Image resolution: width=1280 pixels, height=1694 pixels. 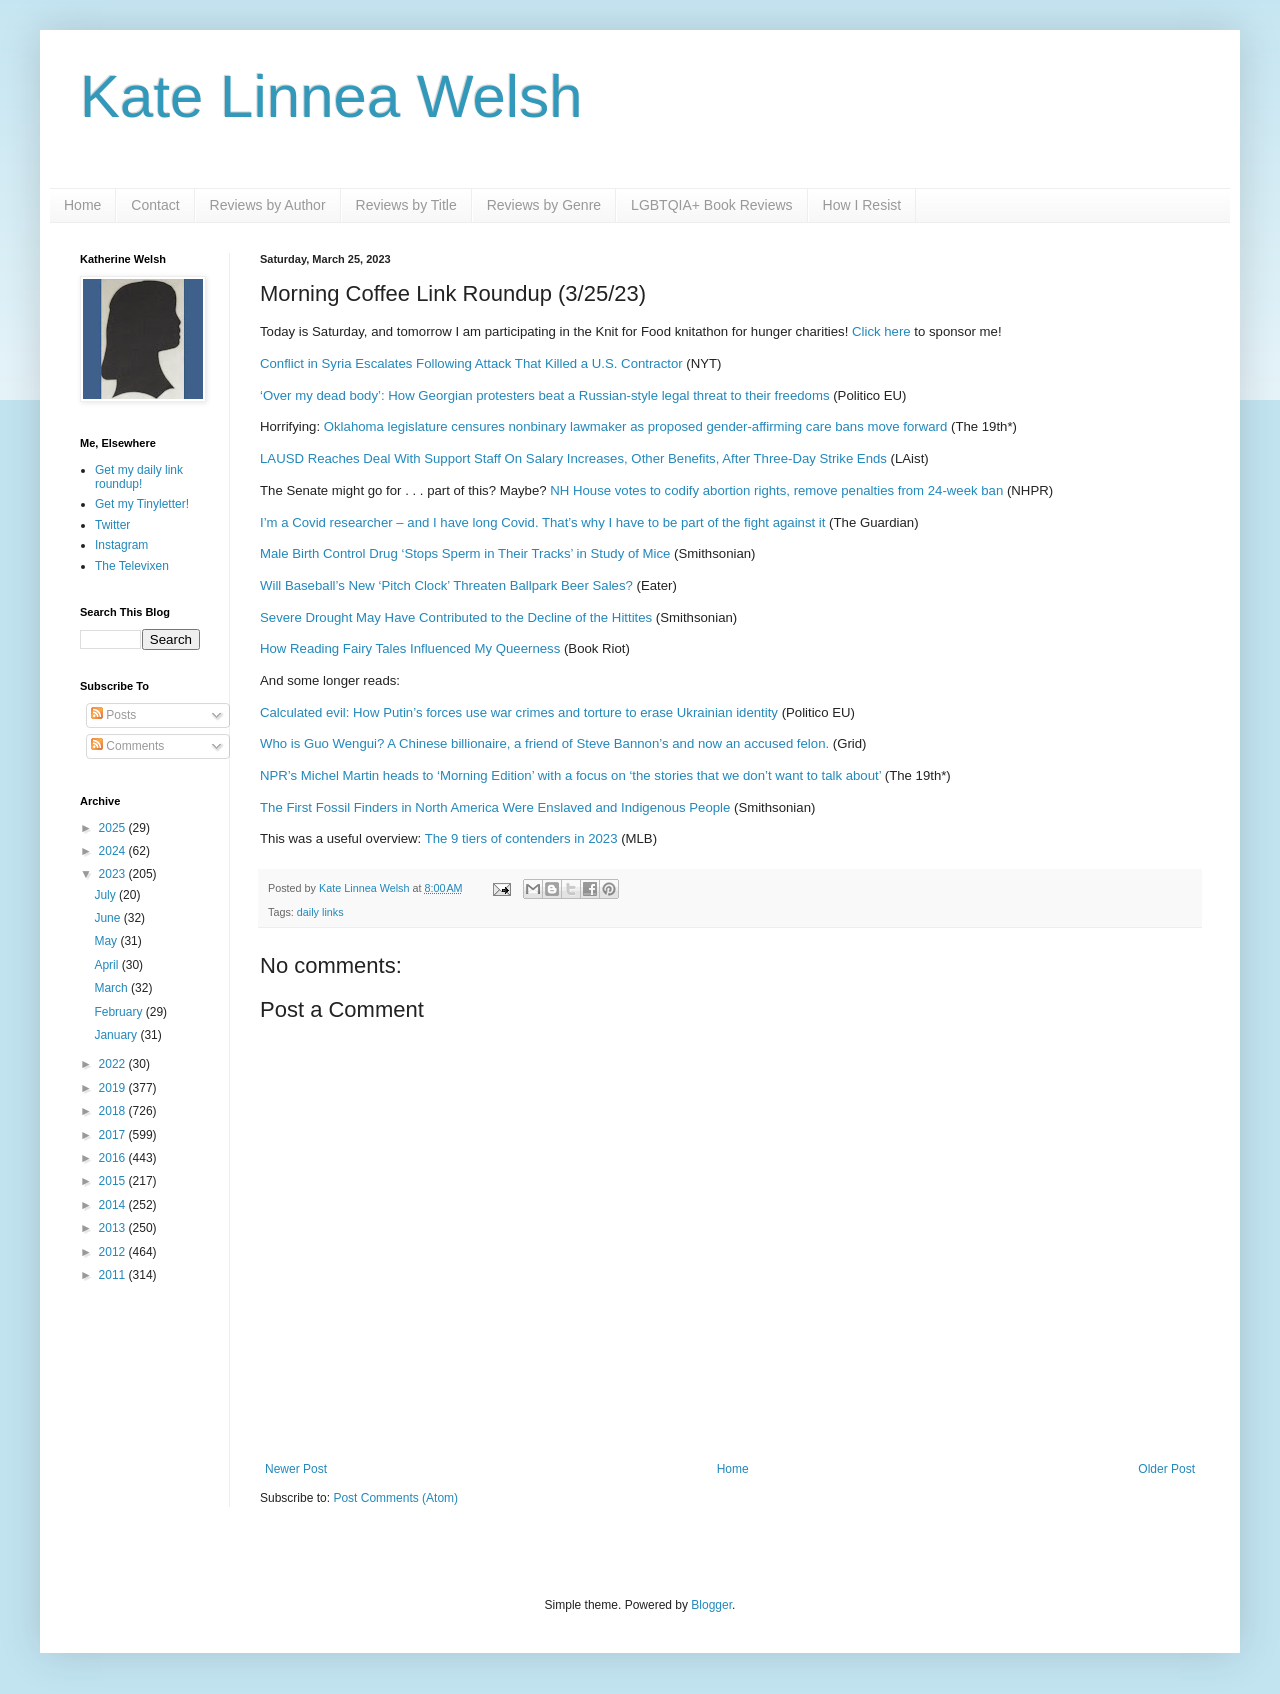 What do you see at coordinates (107, 965) in the screenshot?
I see `April` at bounding box center [107, 965].